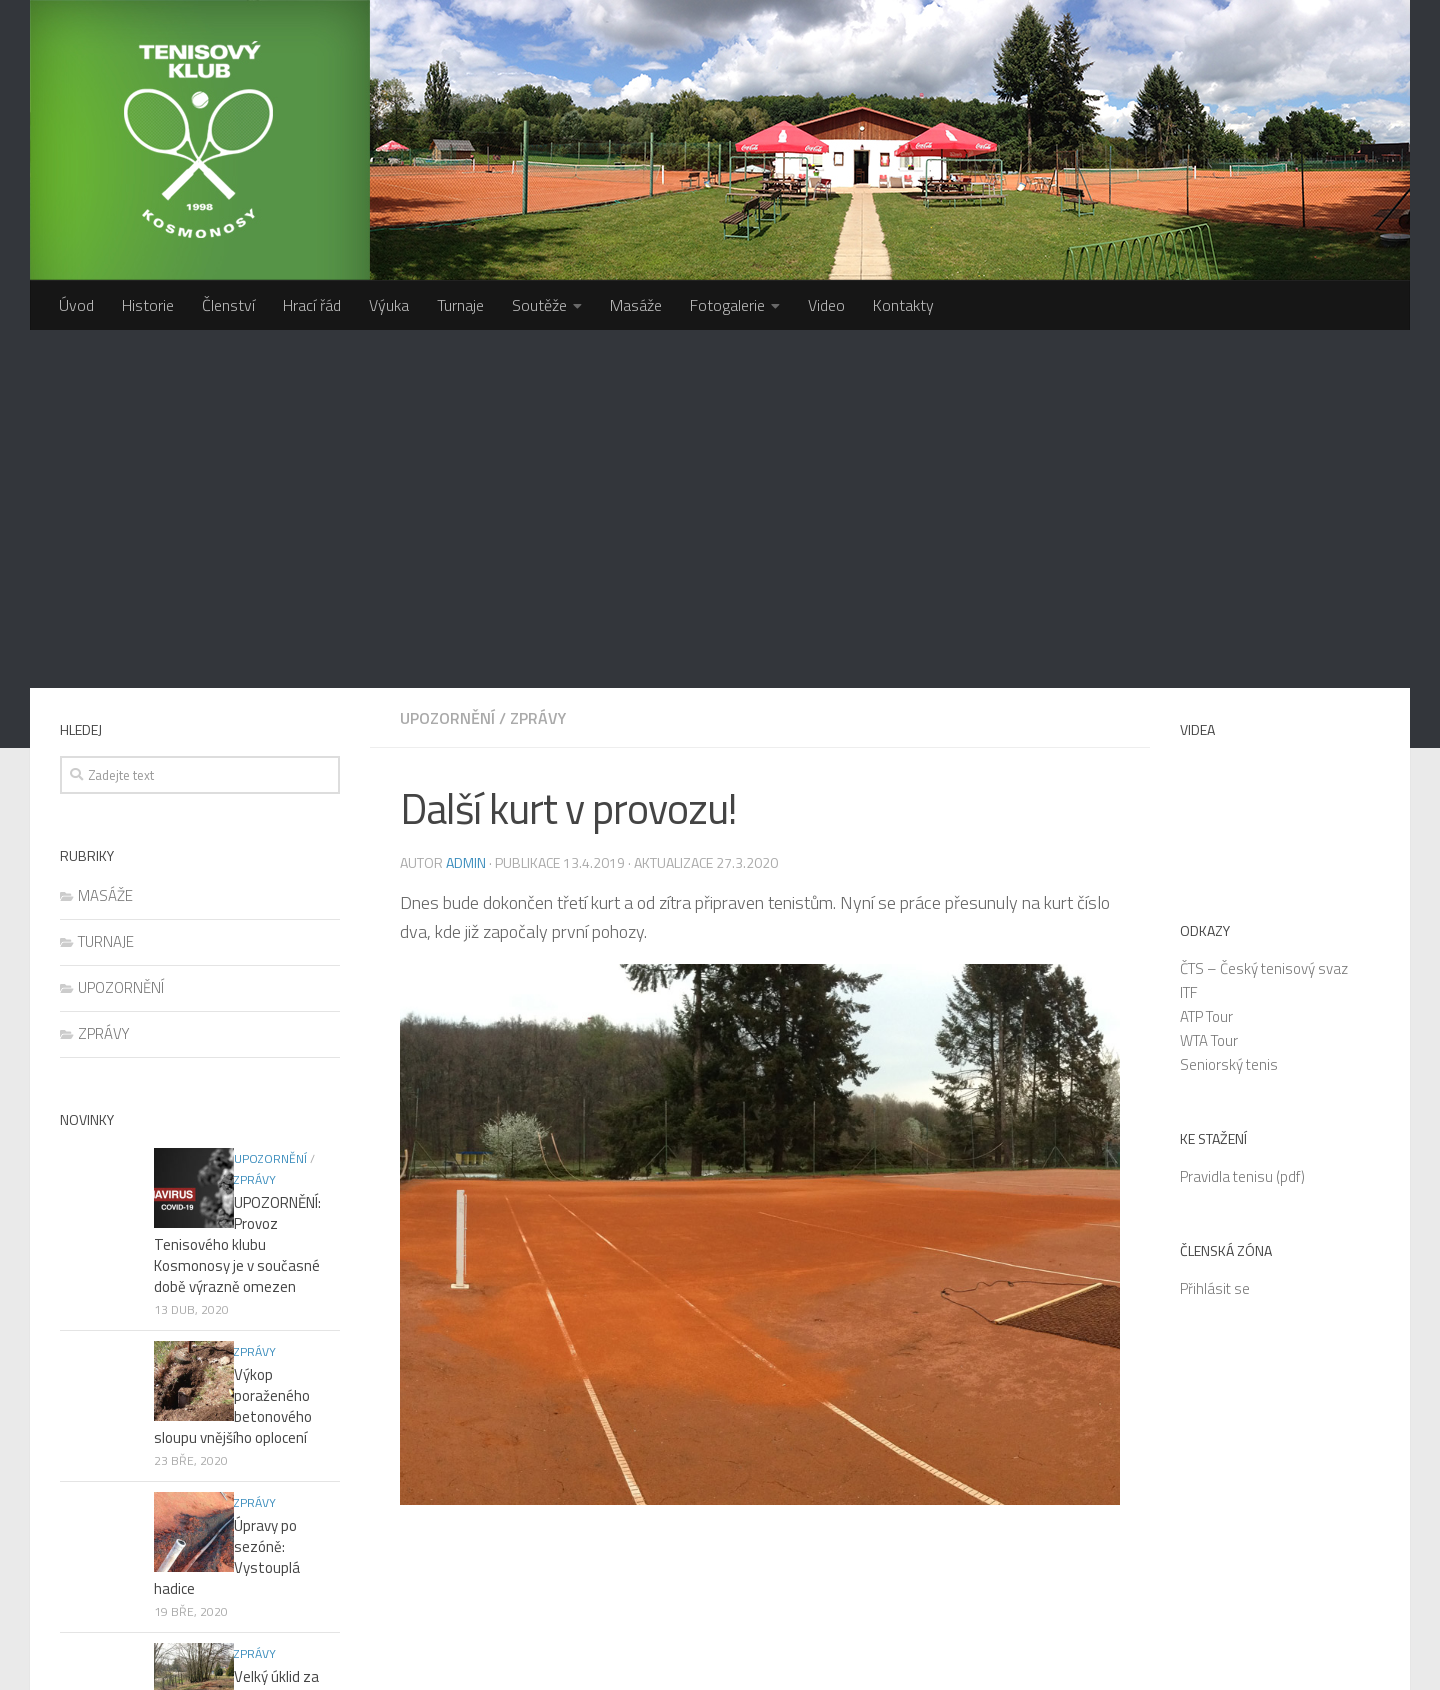 Image resolution: width=1440 pixels, height=1690 pixels. I want to click on Přihlásit se, so click(1215, 930).